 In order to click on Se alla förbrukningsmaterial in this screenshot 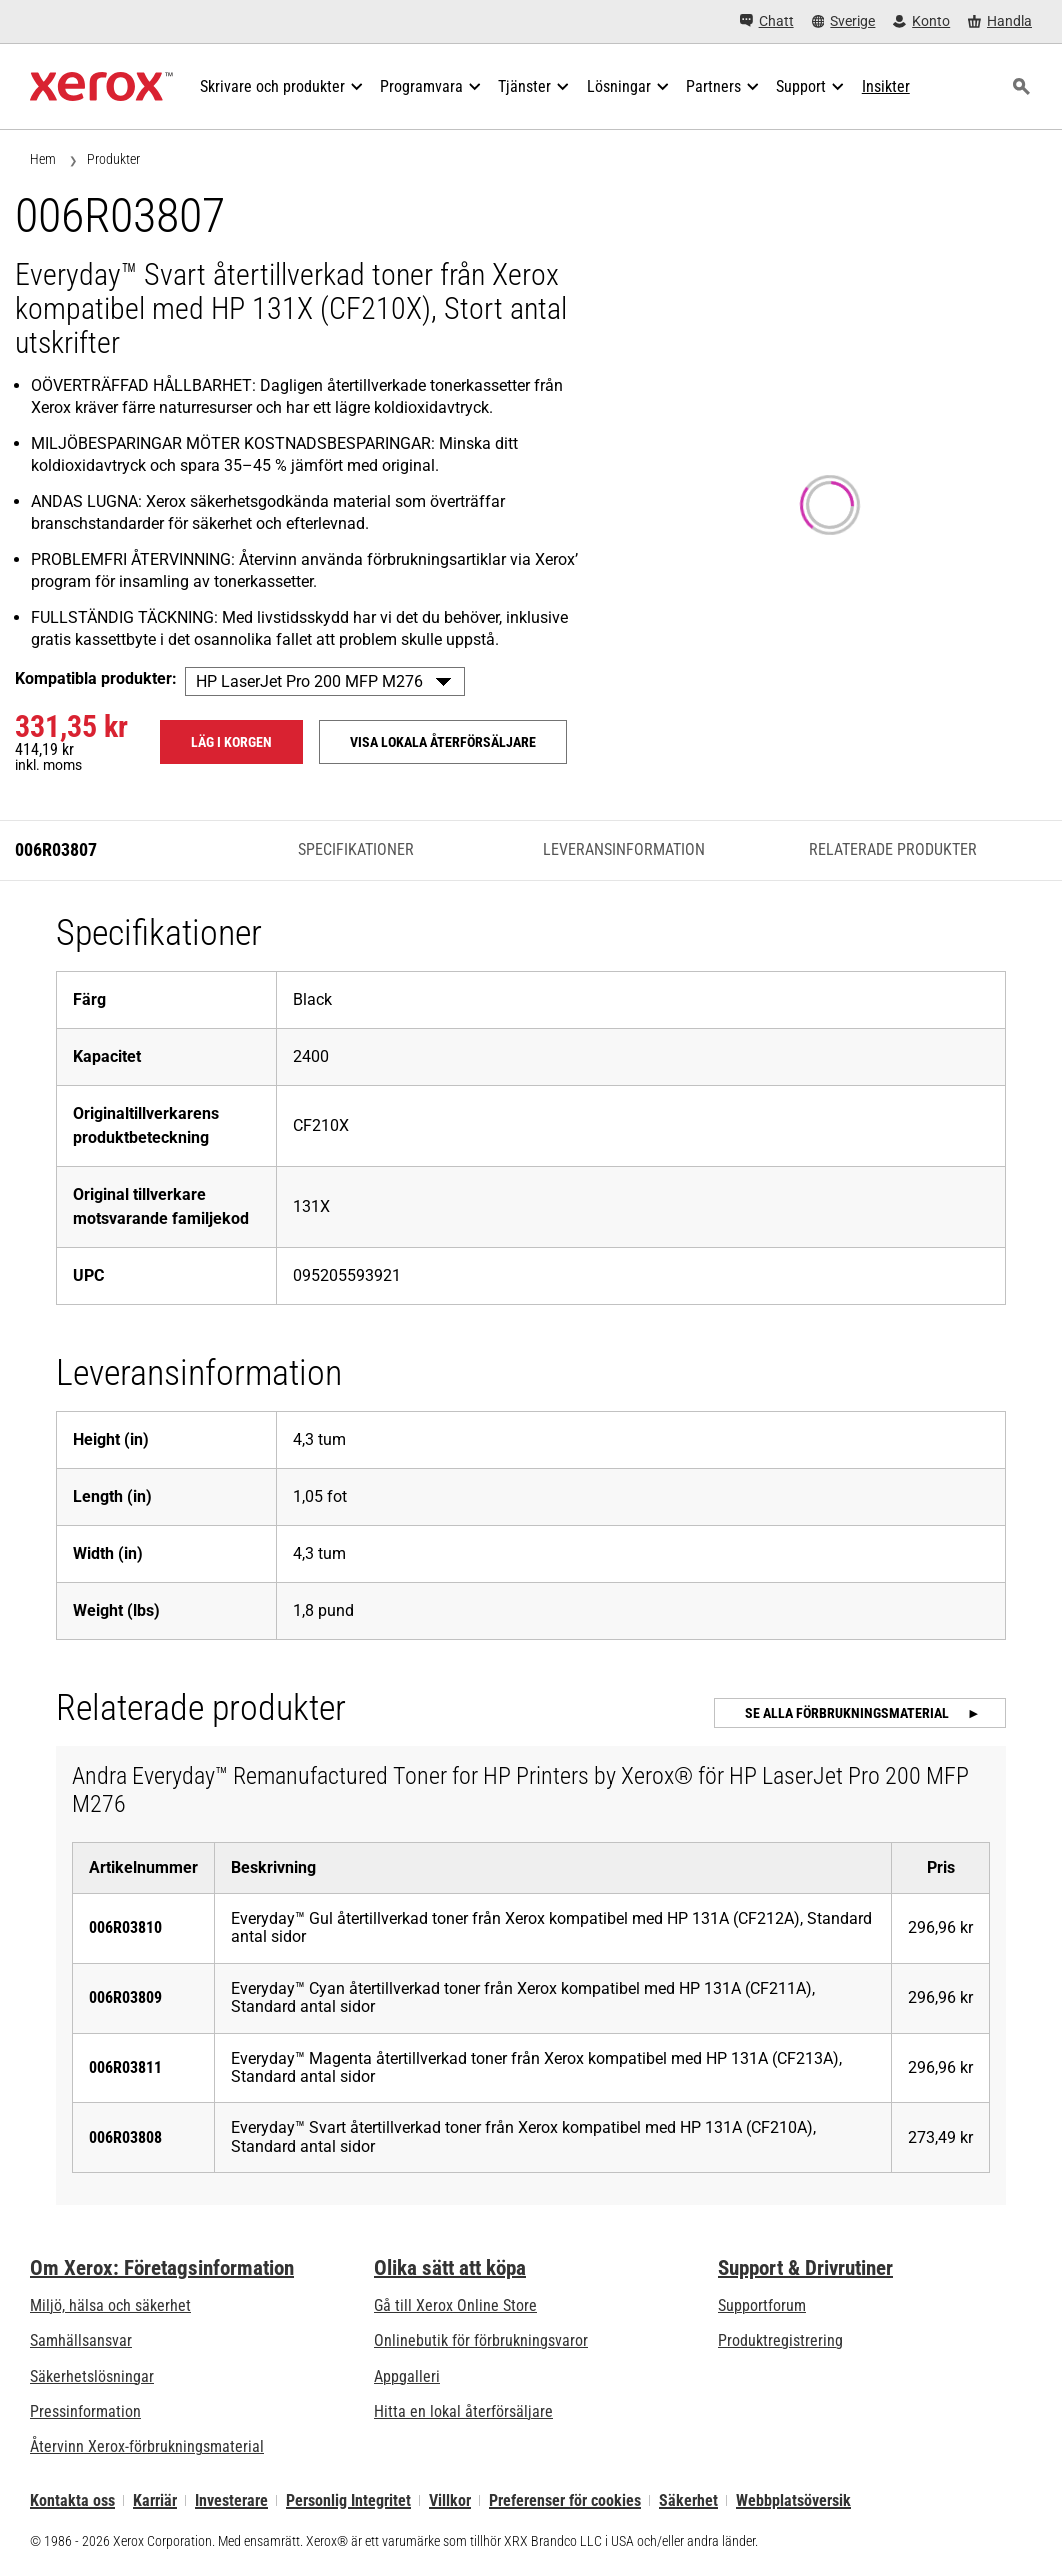, I will do `click(848, 1713)`.